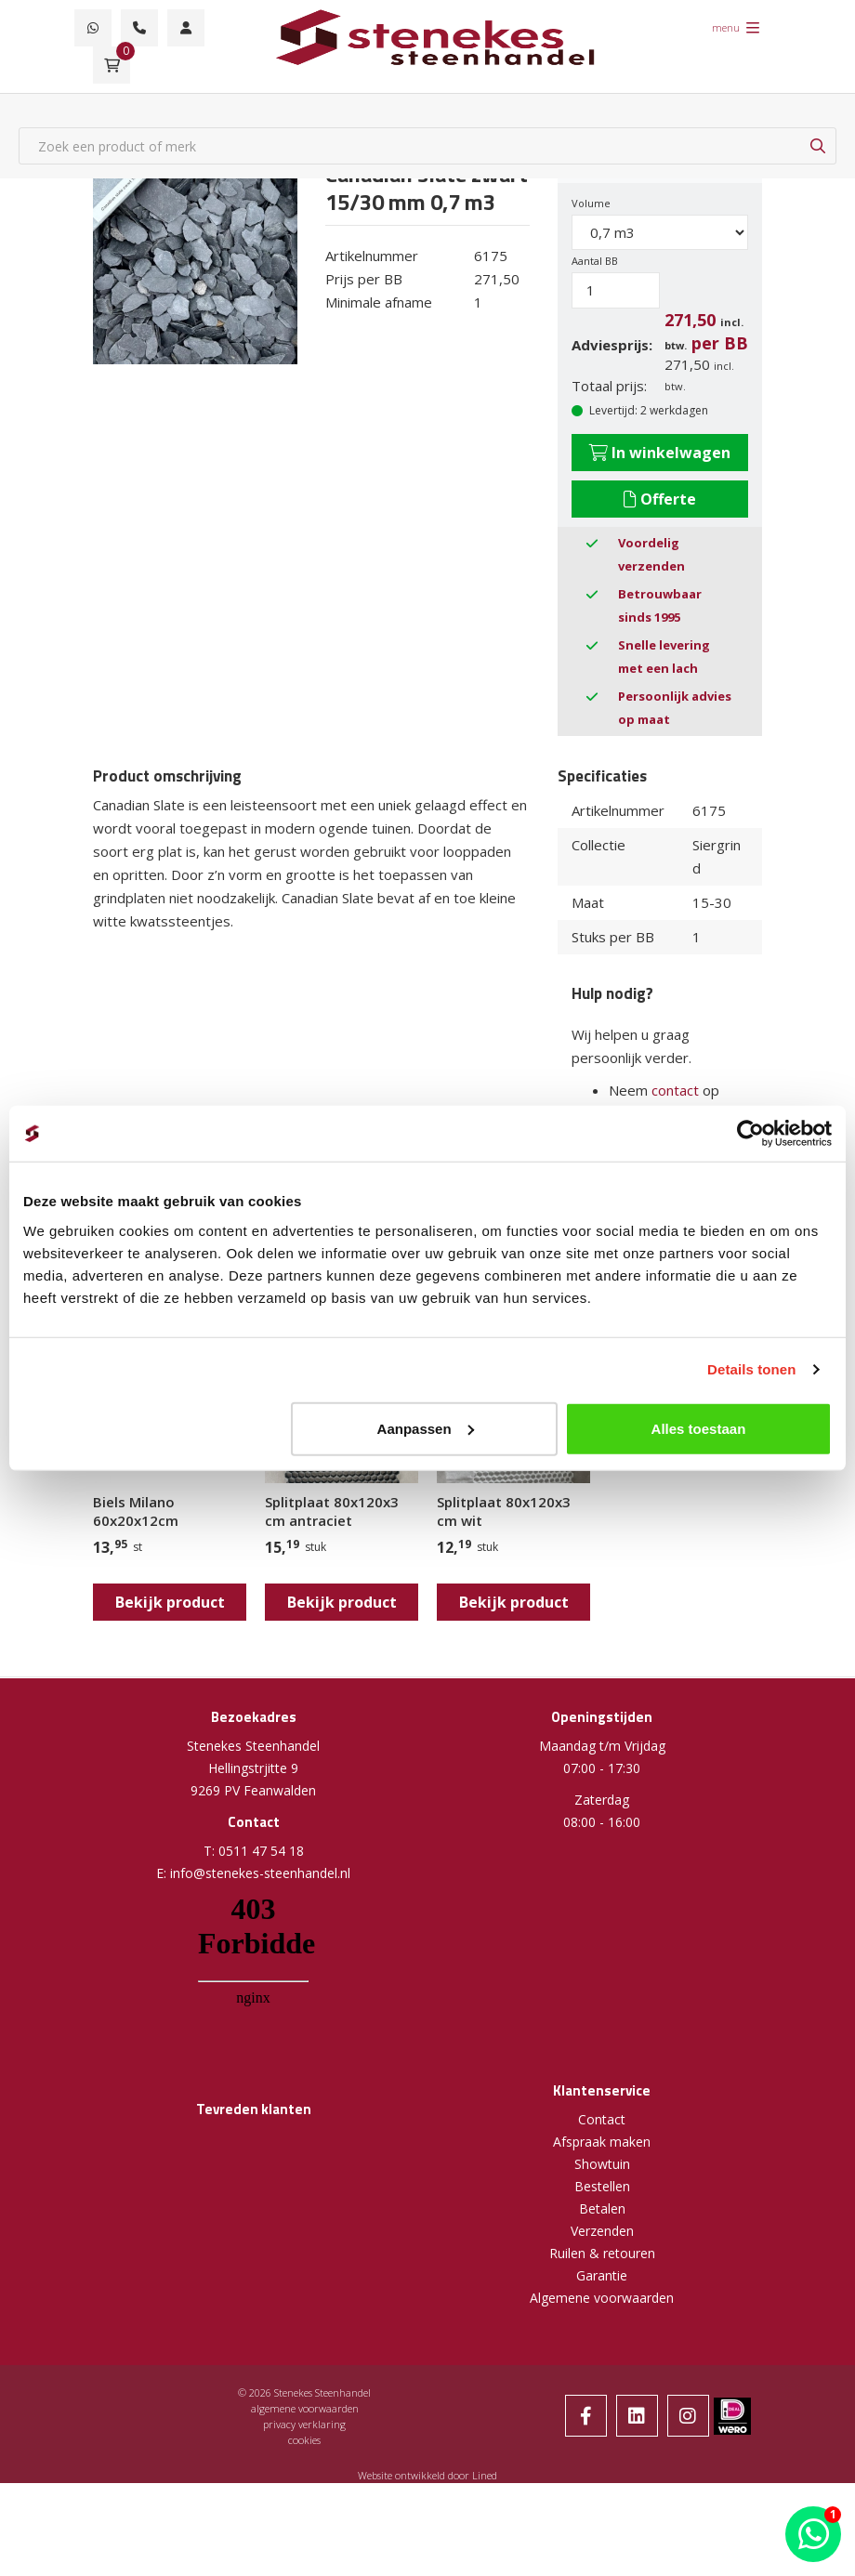  What do you see at coordinates (698, 1428) in the screenshot?
I see `Alles toestaan` at bounding box center [698, 1428].